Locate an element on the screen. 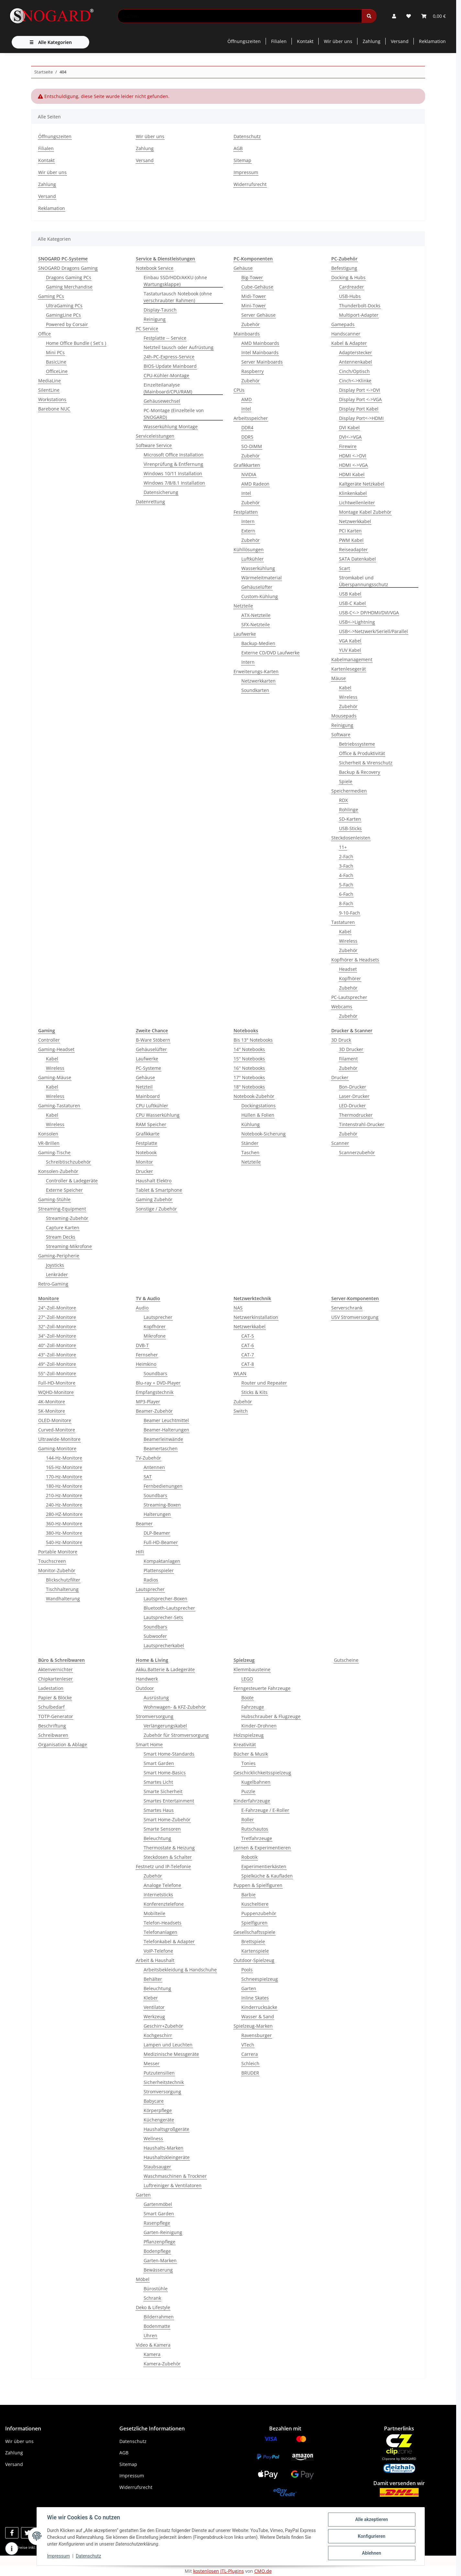  32"-Zoll-Monitore is located at coordinates (57, 1326).